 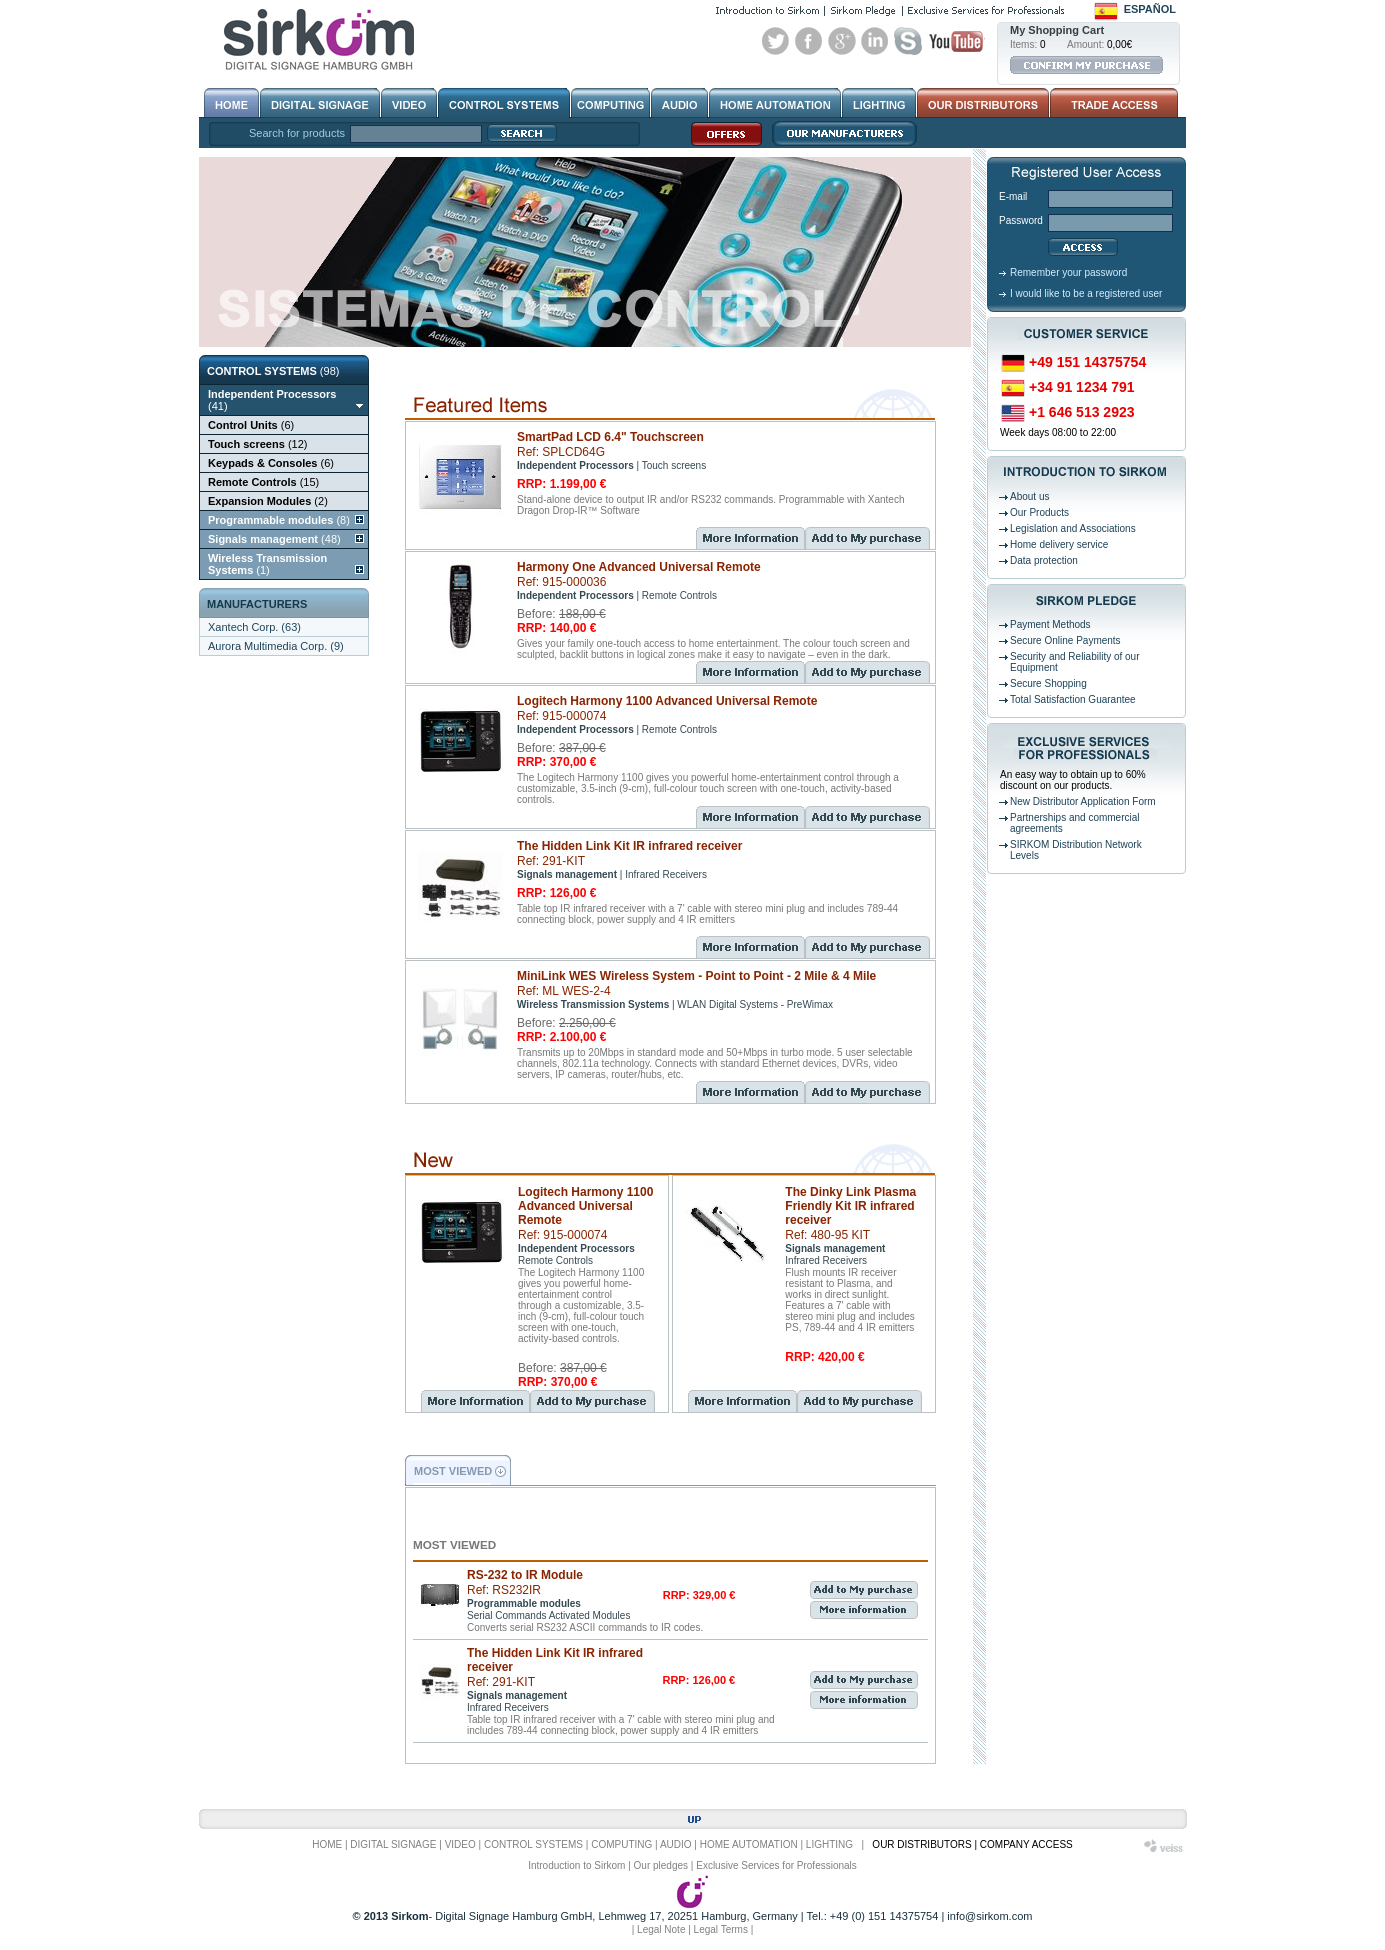 What do you see at coordinates (274, 539) in the screenshot?
I see `(48)` at bounding box center [274, 539].